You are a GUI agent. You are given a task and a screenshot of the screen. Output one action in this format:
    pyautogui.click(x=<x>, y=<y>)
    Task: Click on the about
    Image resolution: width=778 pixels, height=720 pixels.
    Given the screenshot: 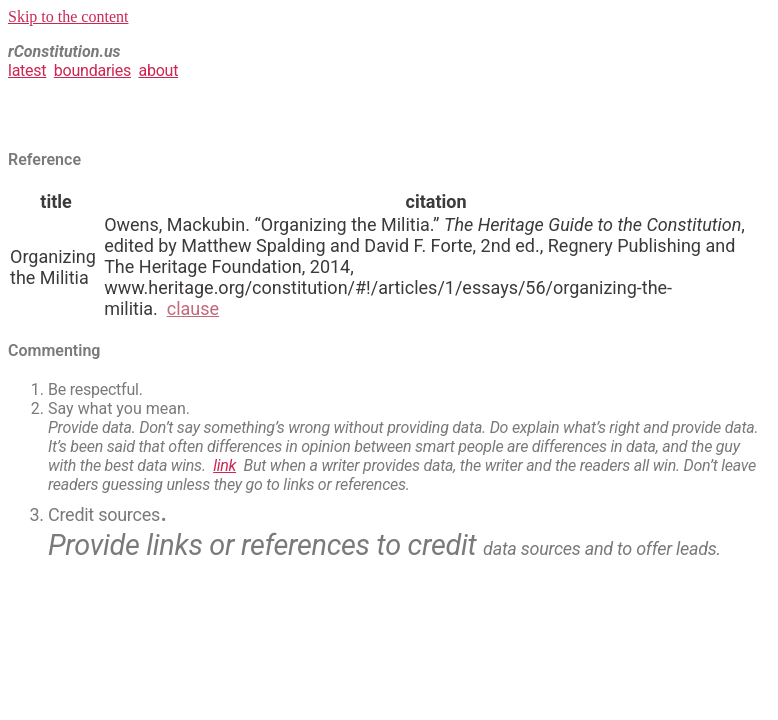 What is the action you would take?
    pyautogui.click(x=158, y=70)
    